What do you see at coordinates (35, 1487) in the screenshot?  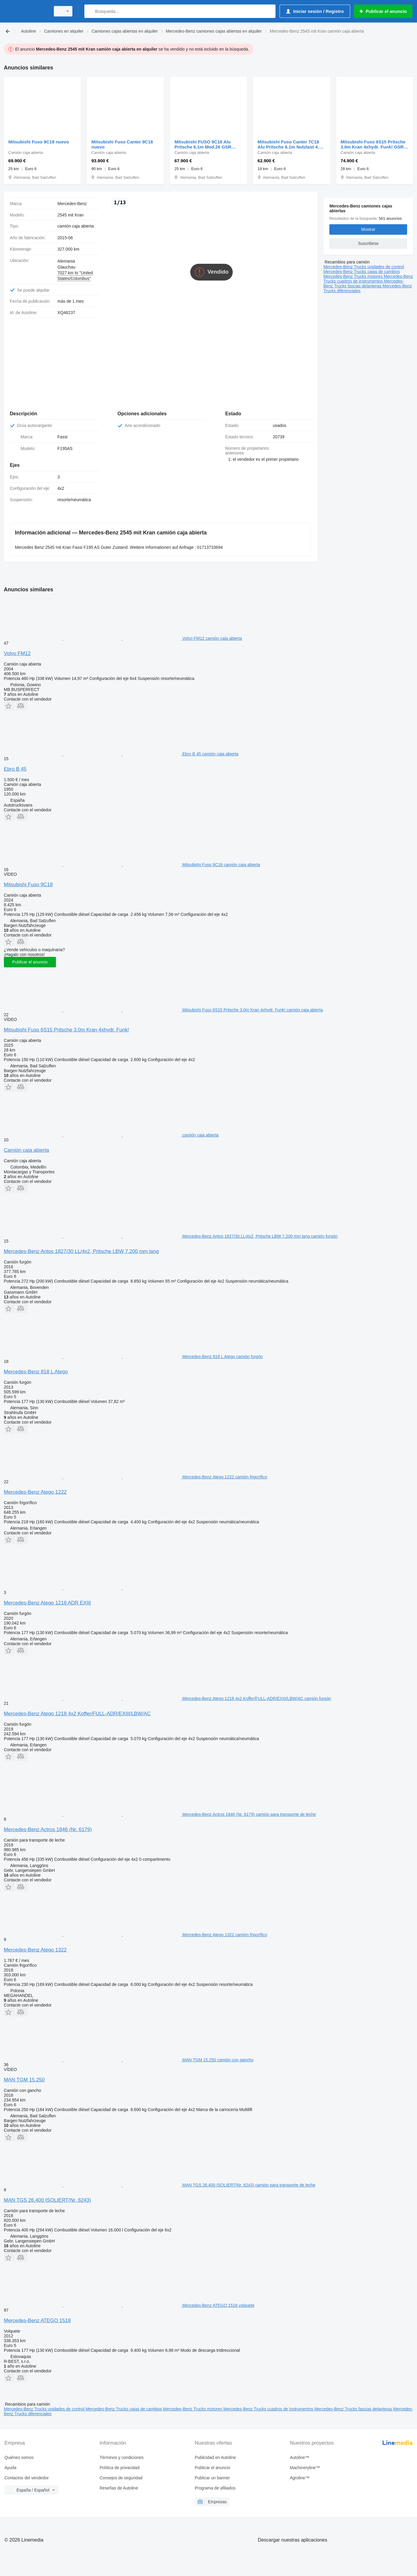 I see `Mercedes-Benz Atego 1222` at bounding box center [35, 1487].